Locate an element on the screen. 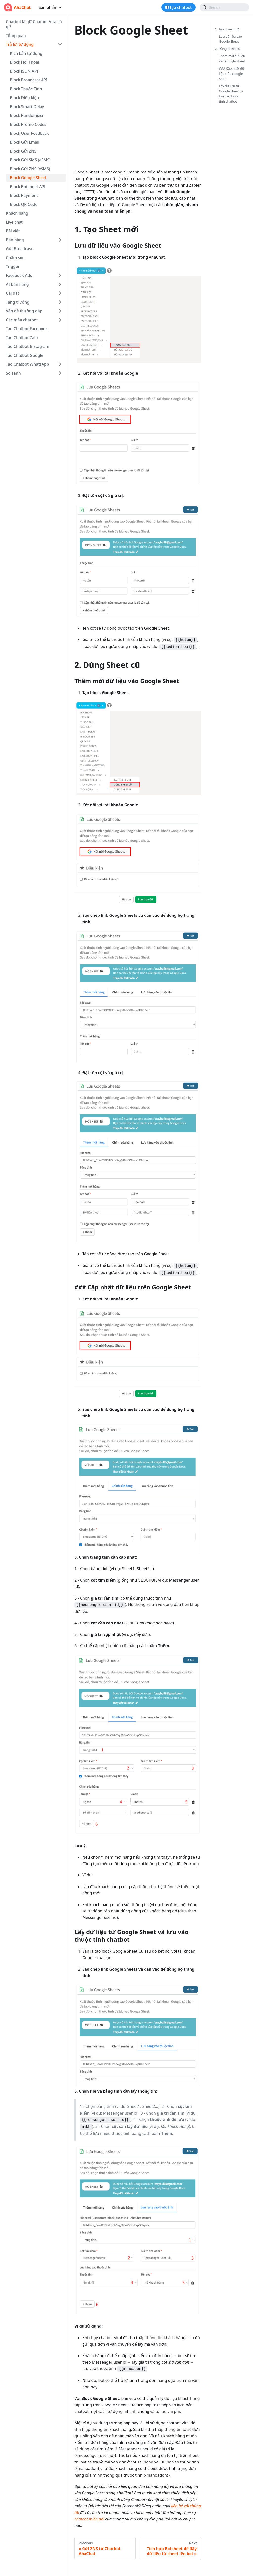 Image resolution: width=253 pixels, height=2576 pixels. Block Điều kiện is located at coordinates (24, 97).